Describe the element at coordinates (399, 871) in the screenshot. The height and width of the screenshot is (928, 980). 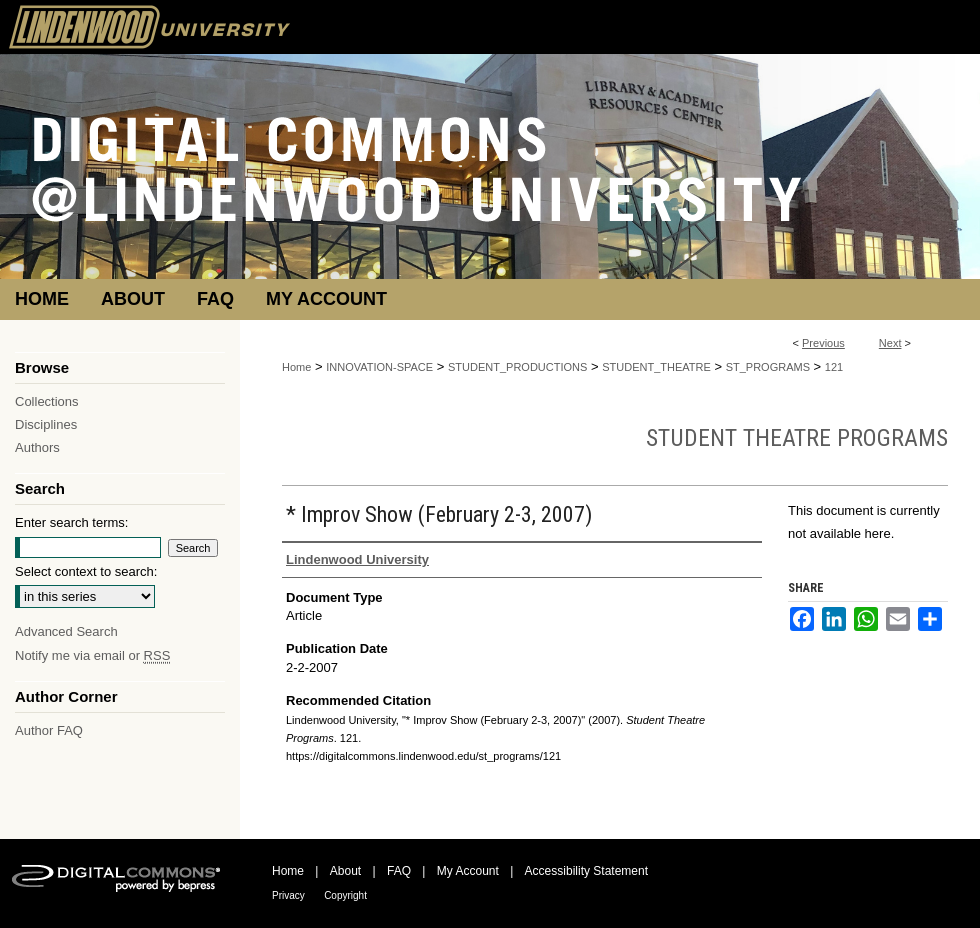
I see `FAQ` at that location.